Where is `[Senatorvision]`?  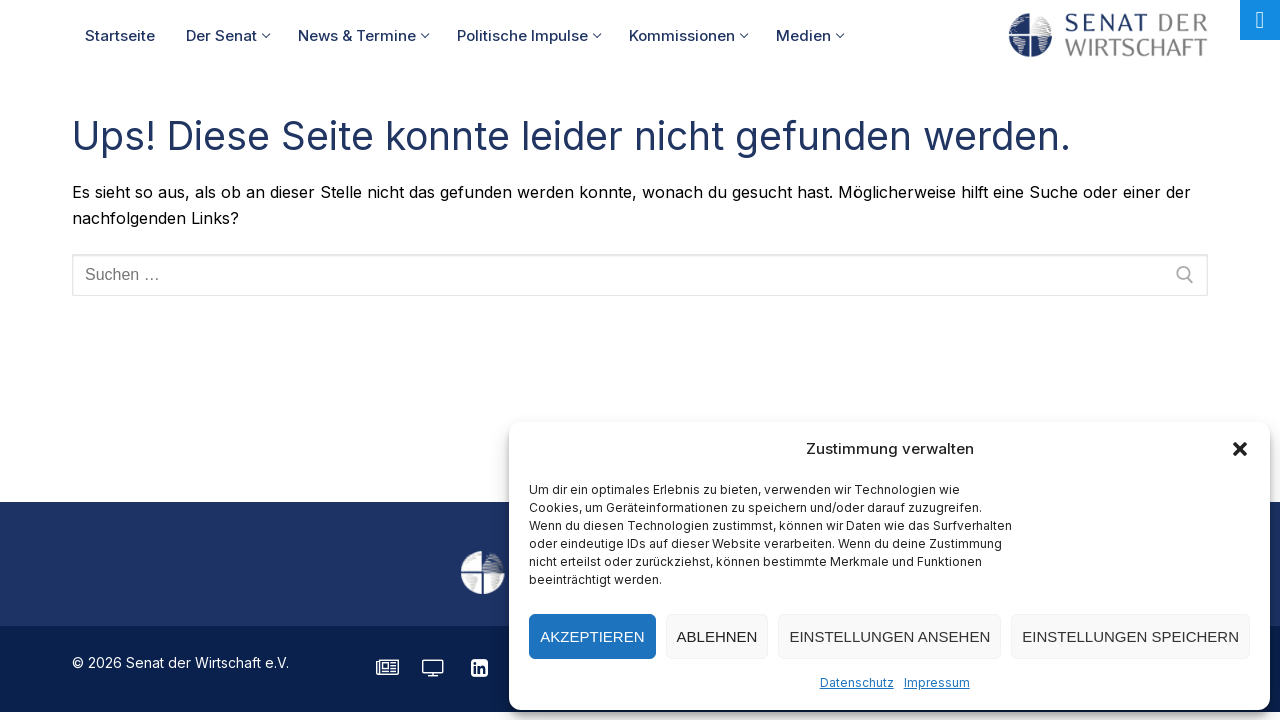 [Senatorvision] is located at coordinates (433, 668).